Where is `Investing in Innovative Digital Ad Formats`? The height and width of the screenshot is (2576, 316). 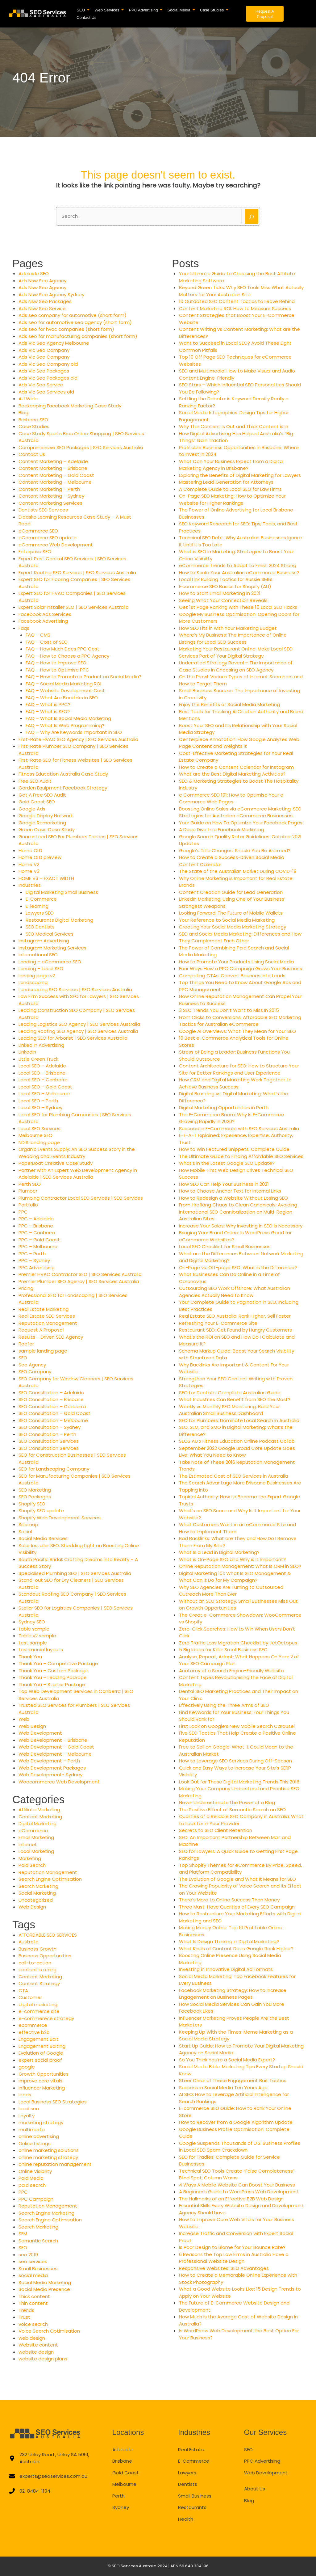
Investing in Innovative Digital Ad Formats is located at coordinates (226, 1969).